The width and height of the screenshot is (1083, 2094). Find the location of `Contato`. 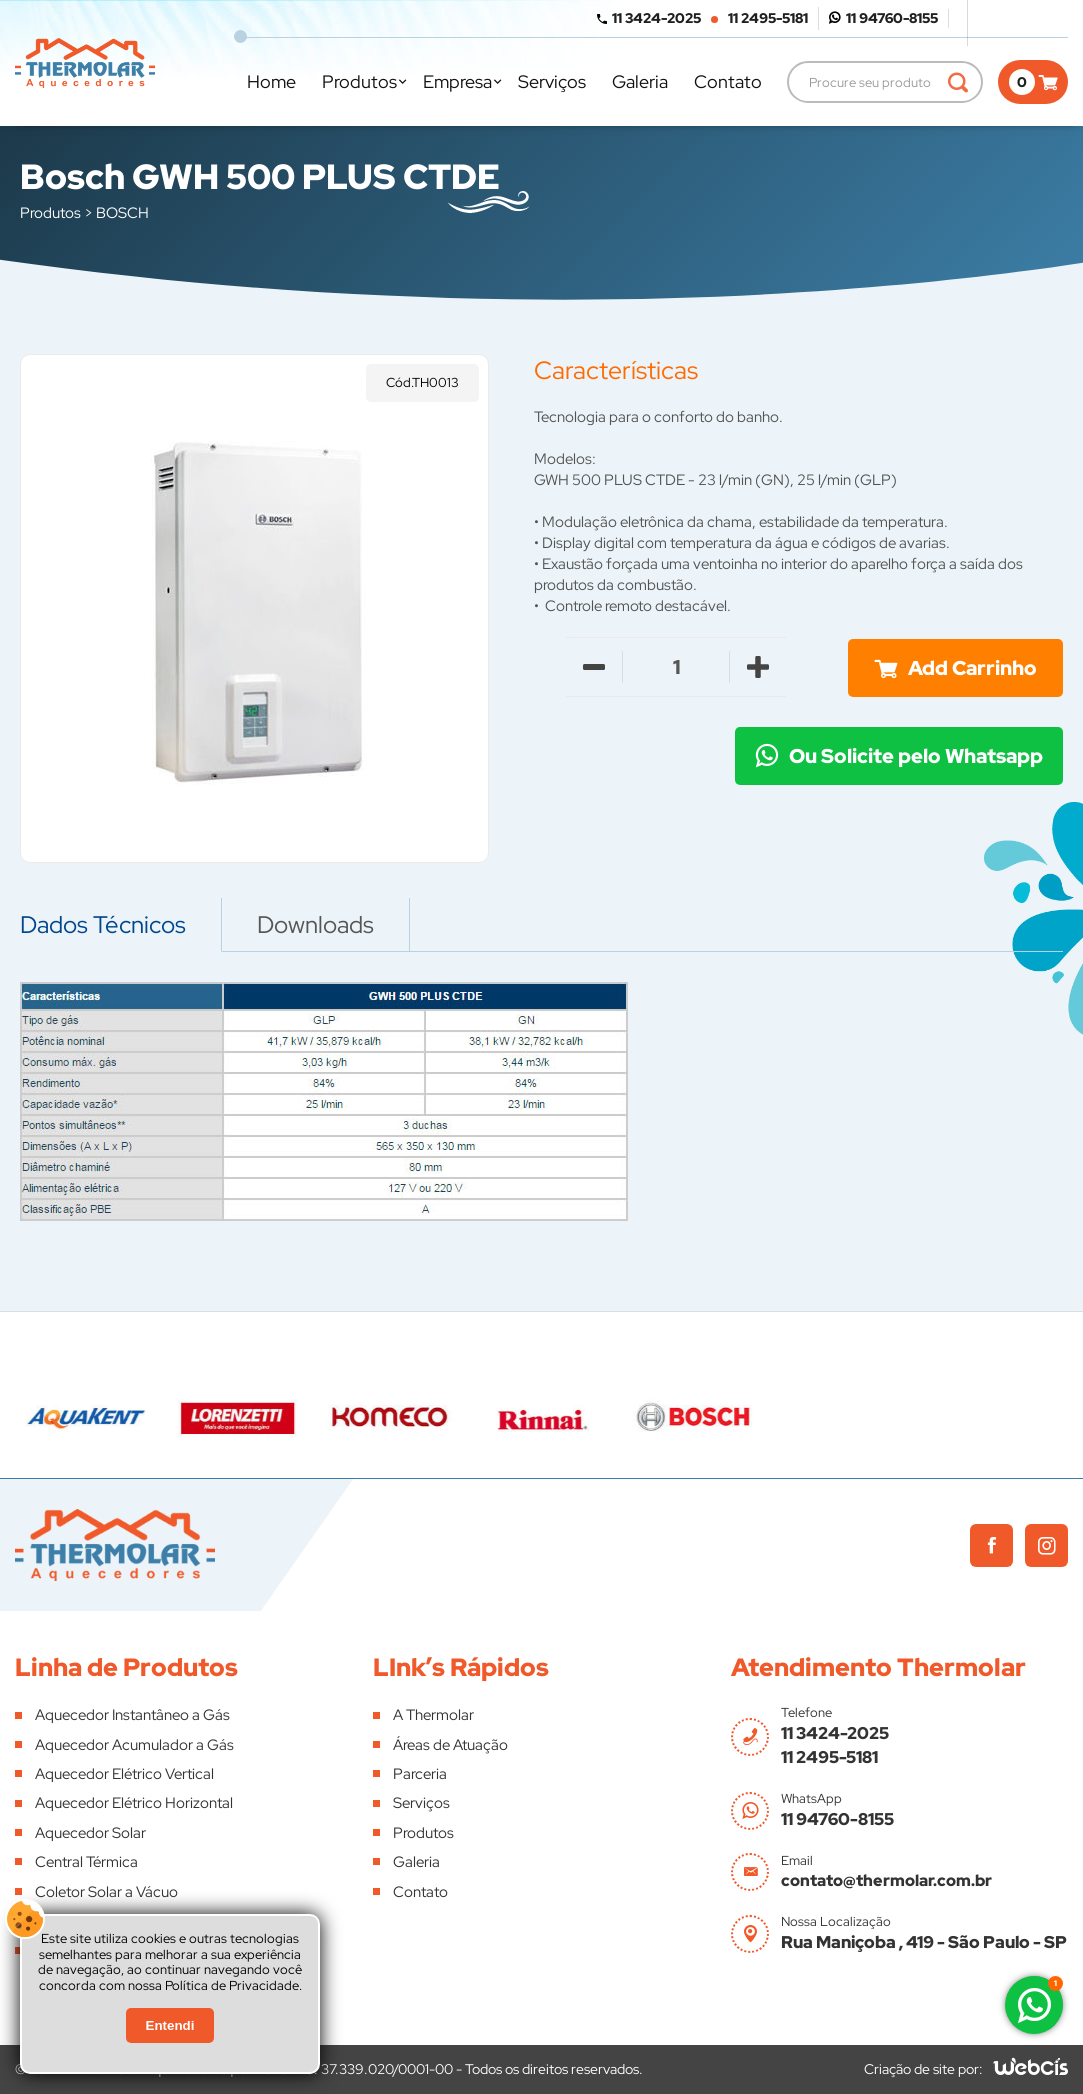

Contato is located at coordinates (728, 81).